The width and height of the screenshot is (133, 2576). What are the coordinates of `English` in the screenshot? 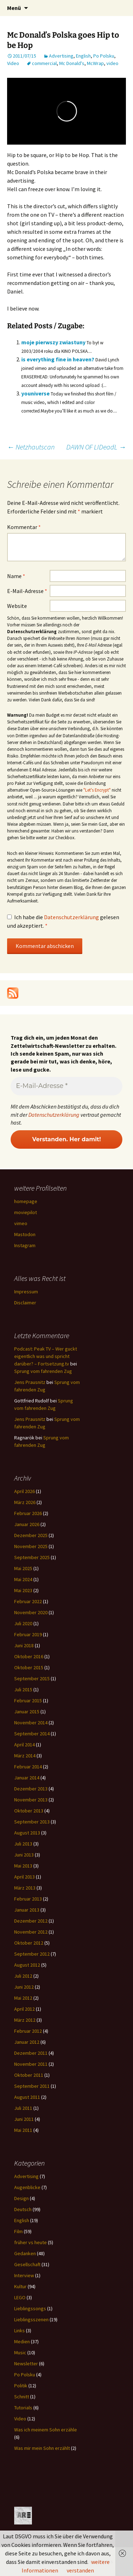 It's located at (83, 56).